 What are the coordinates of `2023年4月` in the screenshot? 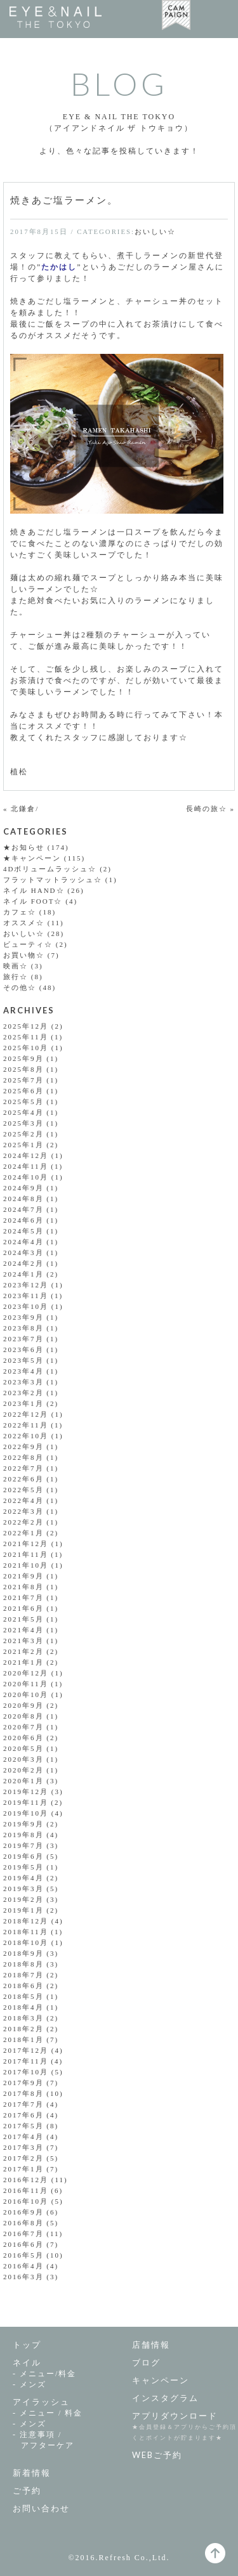 It's located at (23, 1371).